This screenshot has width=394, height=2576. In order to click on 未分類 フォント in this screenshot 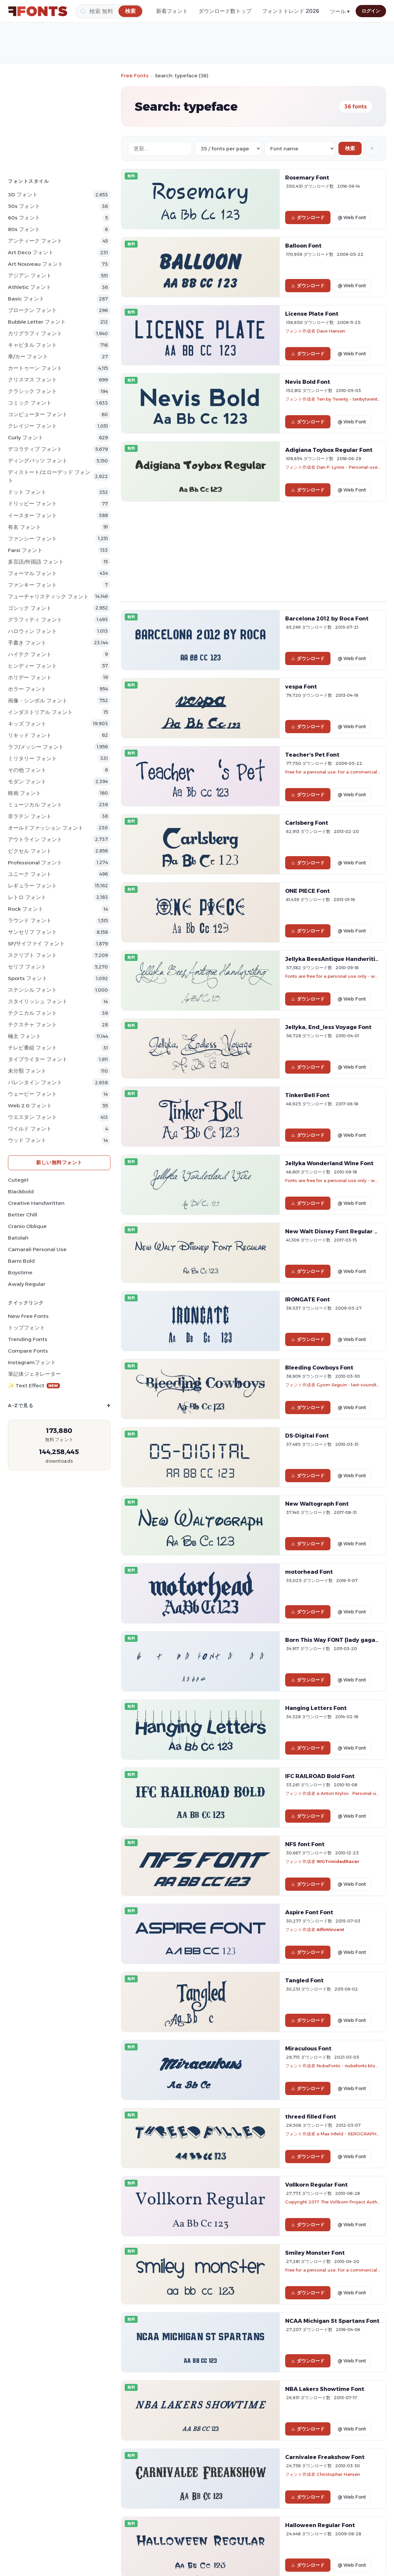, I will do `click(27, 1071)`.